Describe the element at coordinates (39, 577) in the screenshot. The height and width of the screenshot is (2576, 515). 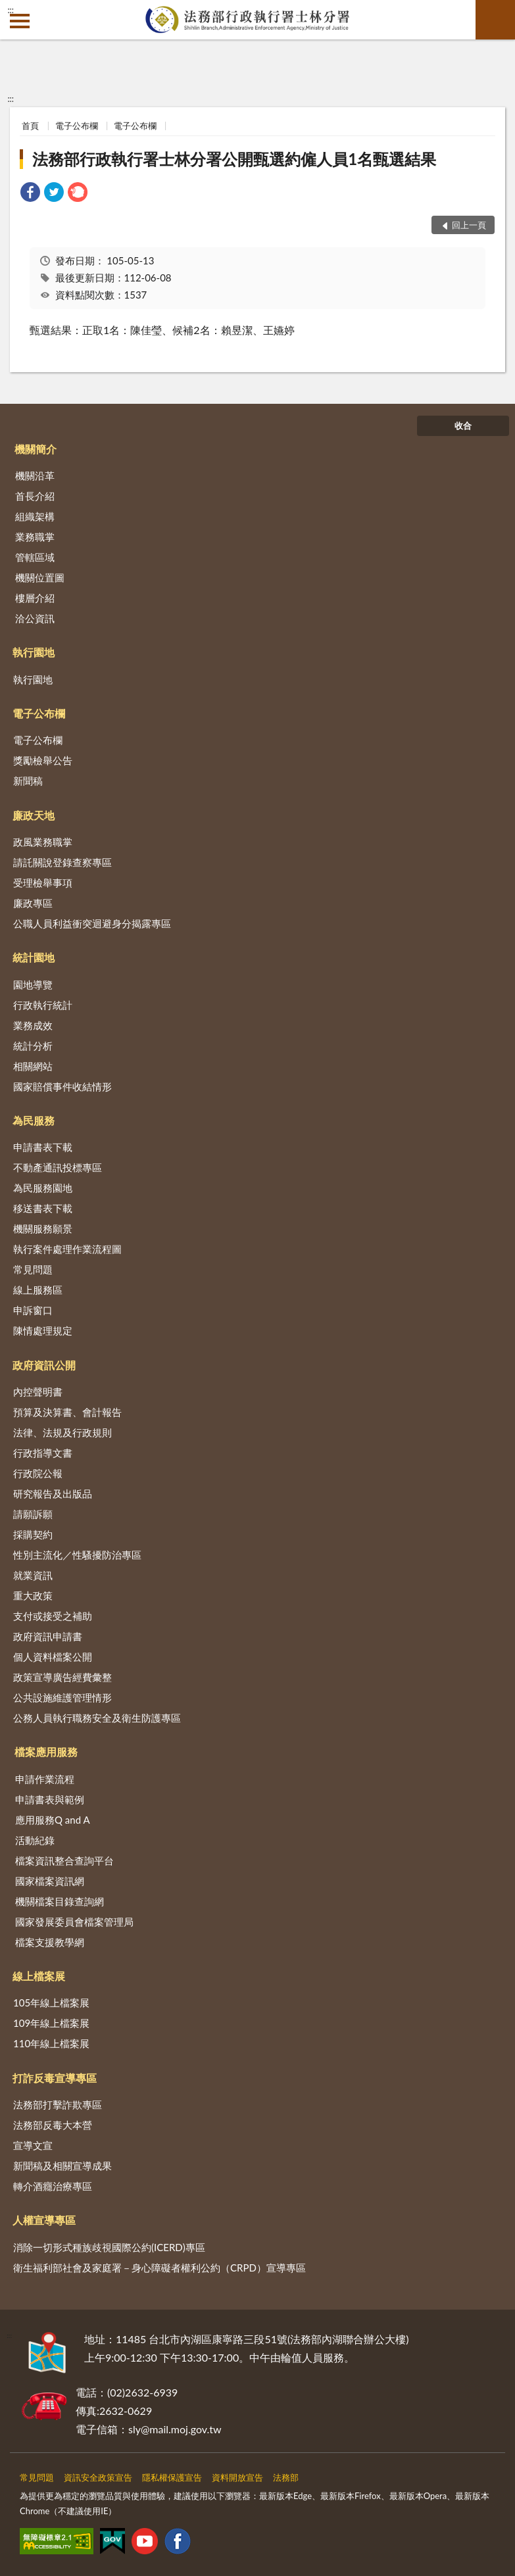
I see `機關位置圖` at that location.